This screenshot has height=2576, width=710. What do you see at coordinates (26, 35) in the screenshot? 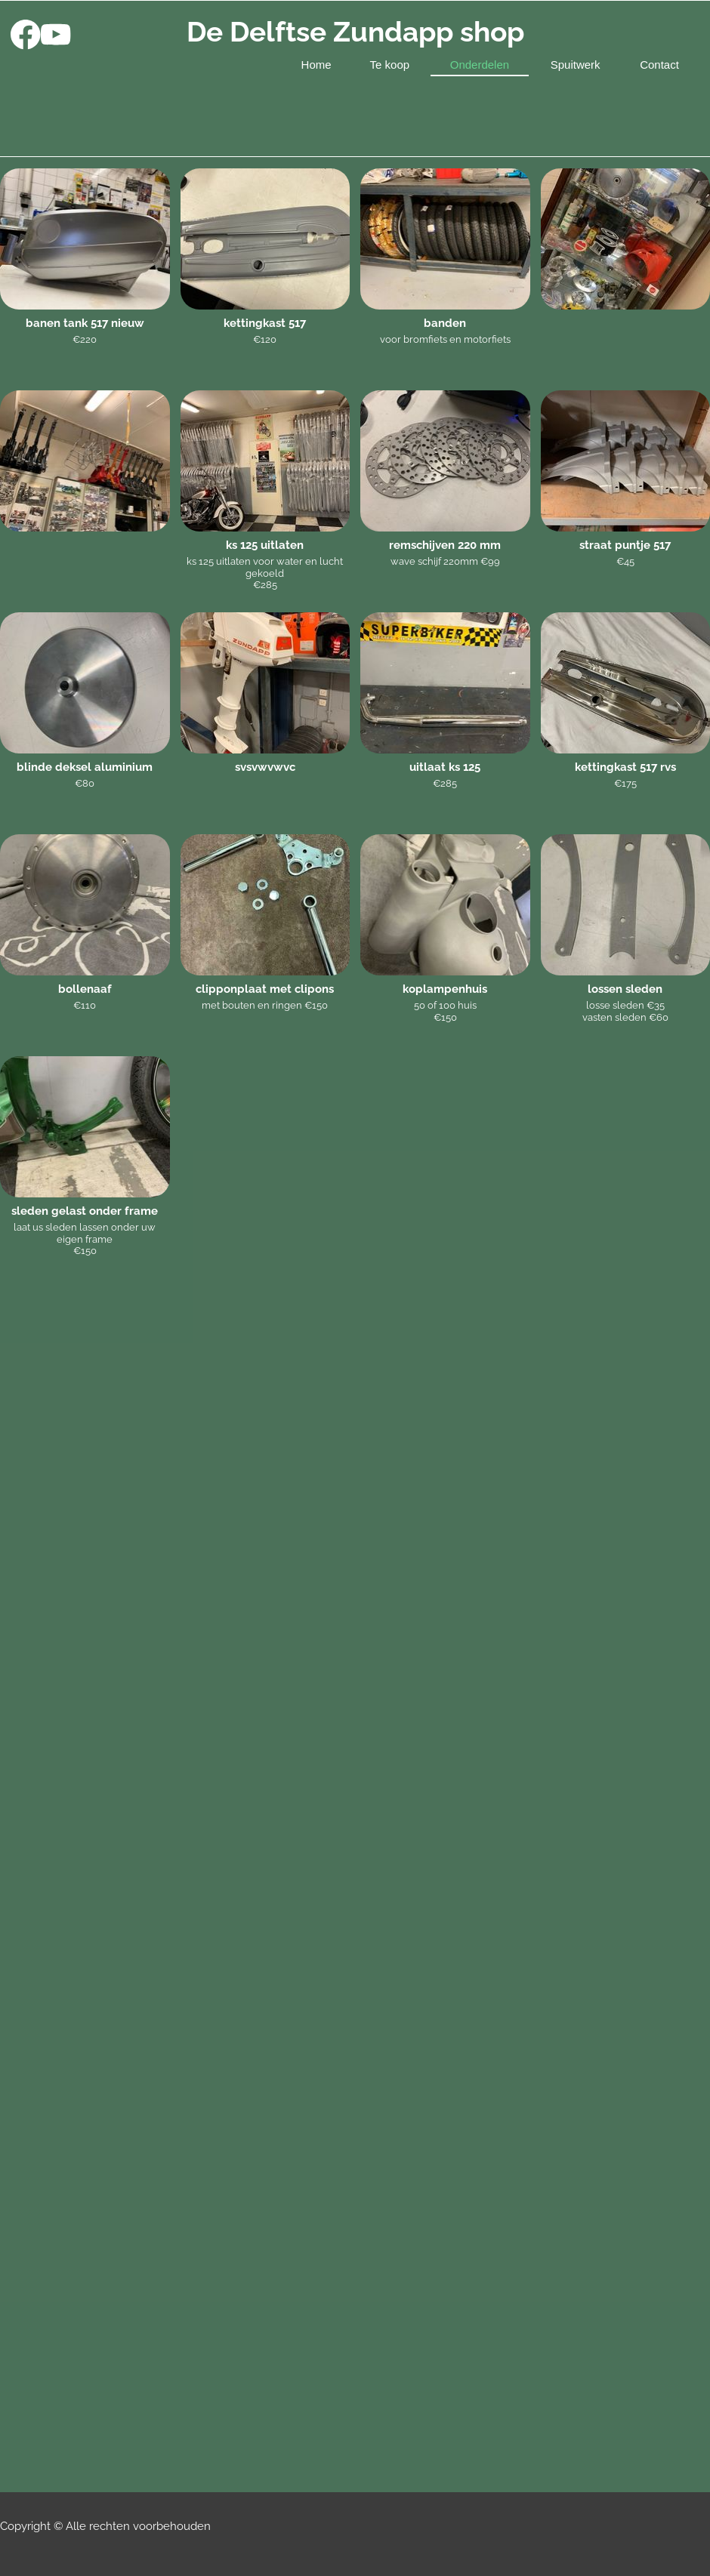
I see `[Bezoek onze Facebook-pagina]` at bounding box center [26, 35].